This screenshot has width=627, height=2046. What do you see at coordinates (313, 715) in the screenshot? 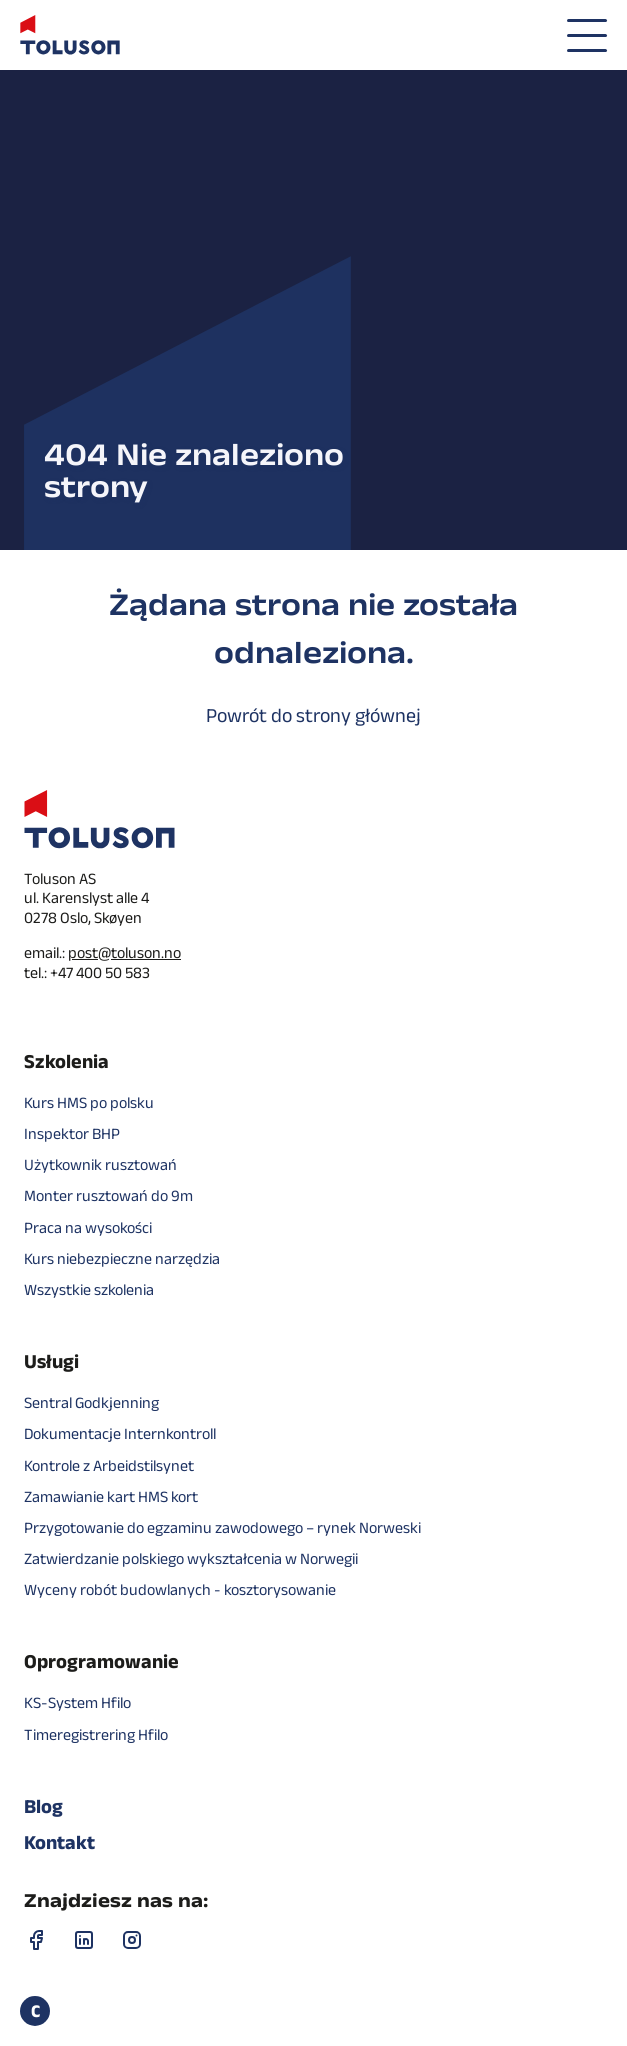
I see `Powrót do strony głównej` at bounding box center [313, 715].